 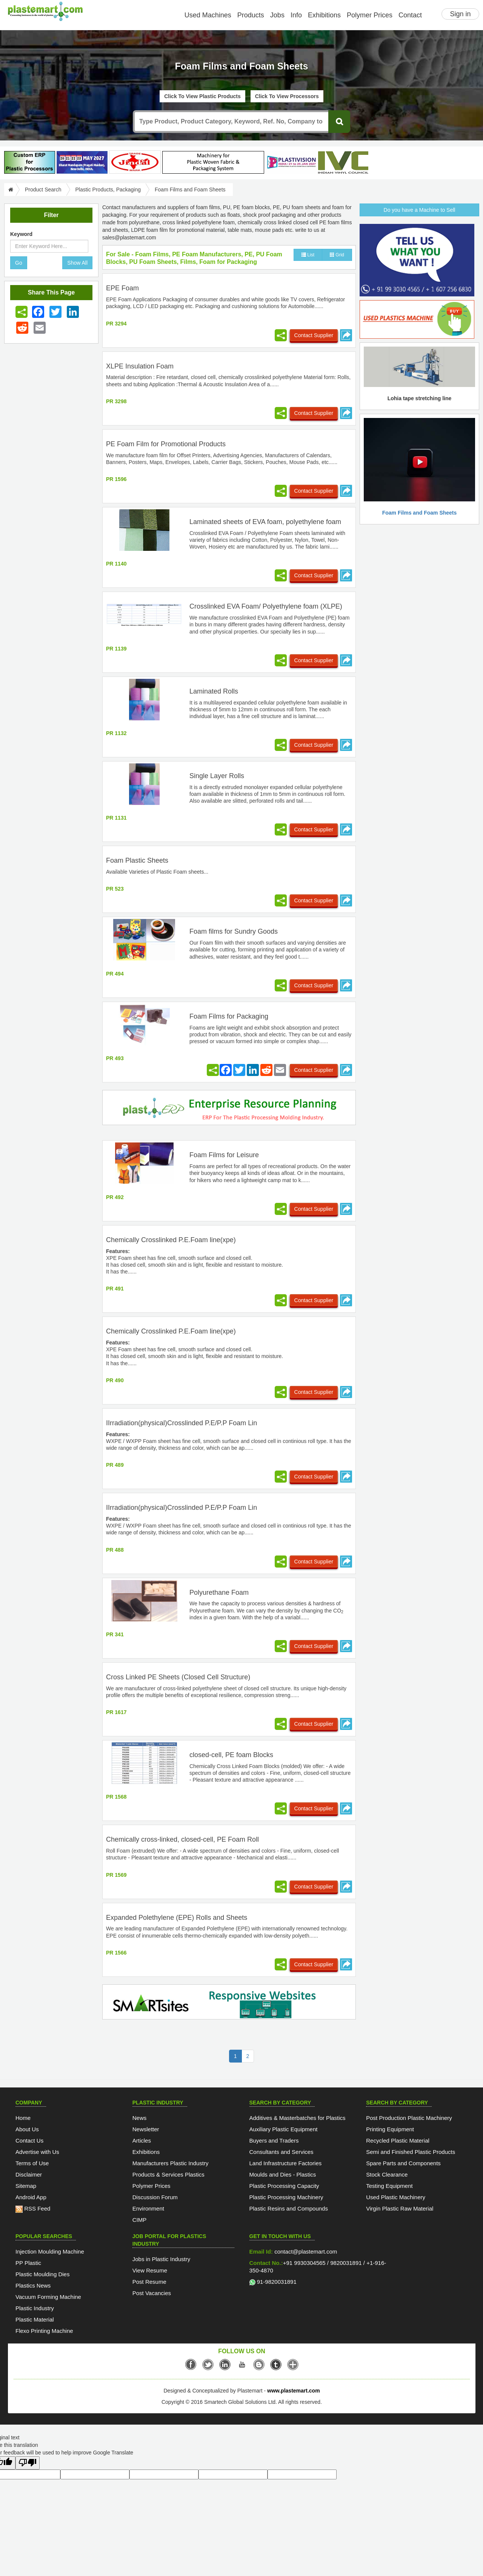 I want to click on Post Production Plastic Machinery, so click(x=409, y=2118).